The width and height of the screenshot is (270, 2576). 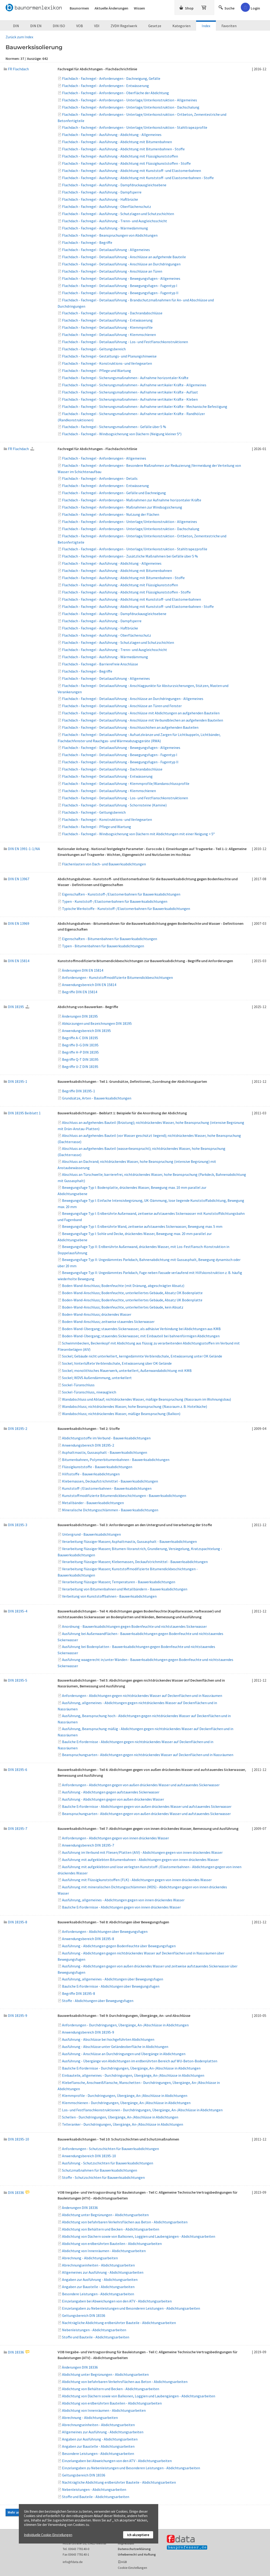 What do you see at coordinates (82, 970) in the screenshot?
I see `Änderungen DIN EN 15814` at bounding box center [82, 970].